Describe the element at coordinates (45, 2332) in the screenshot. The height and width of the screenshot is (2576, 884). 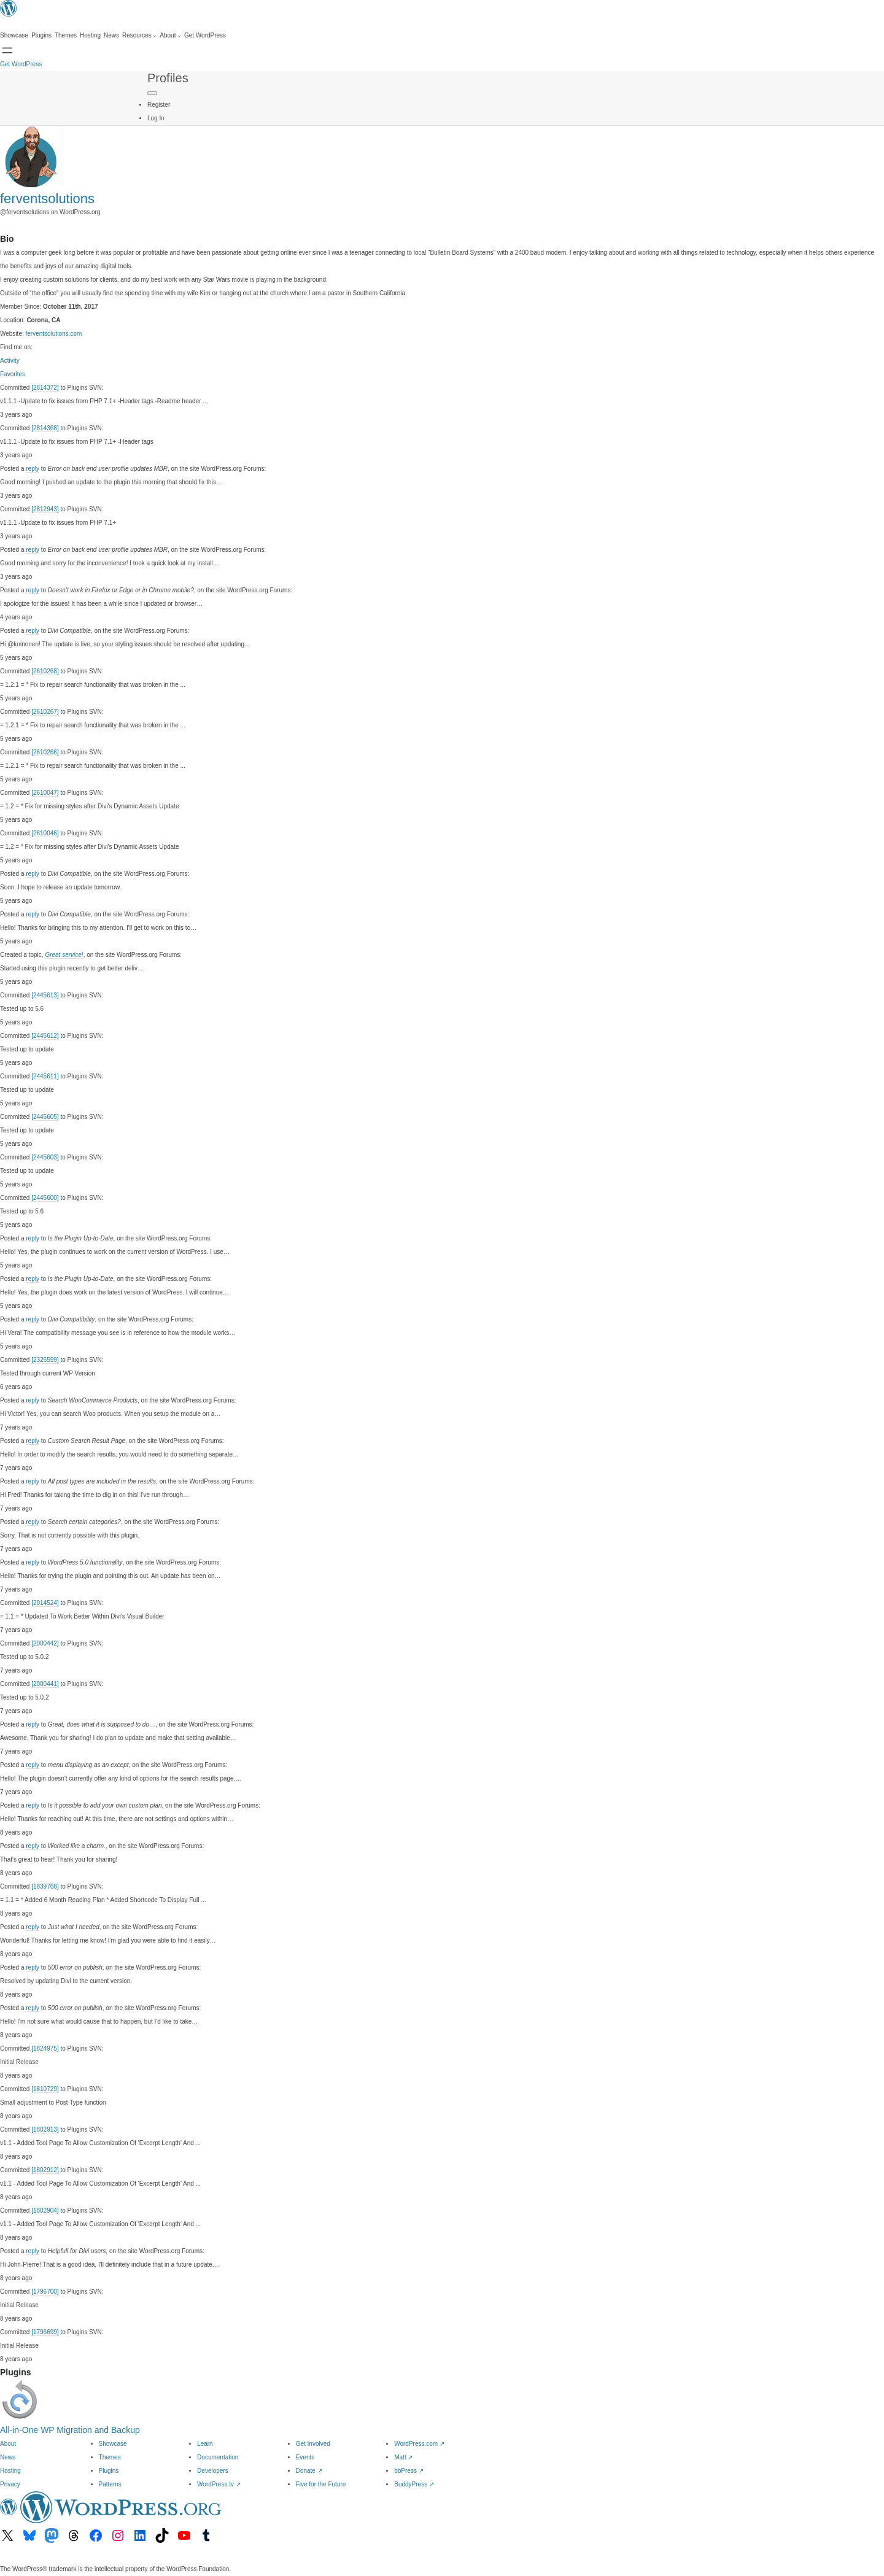
I see `[1796699]` at that location.